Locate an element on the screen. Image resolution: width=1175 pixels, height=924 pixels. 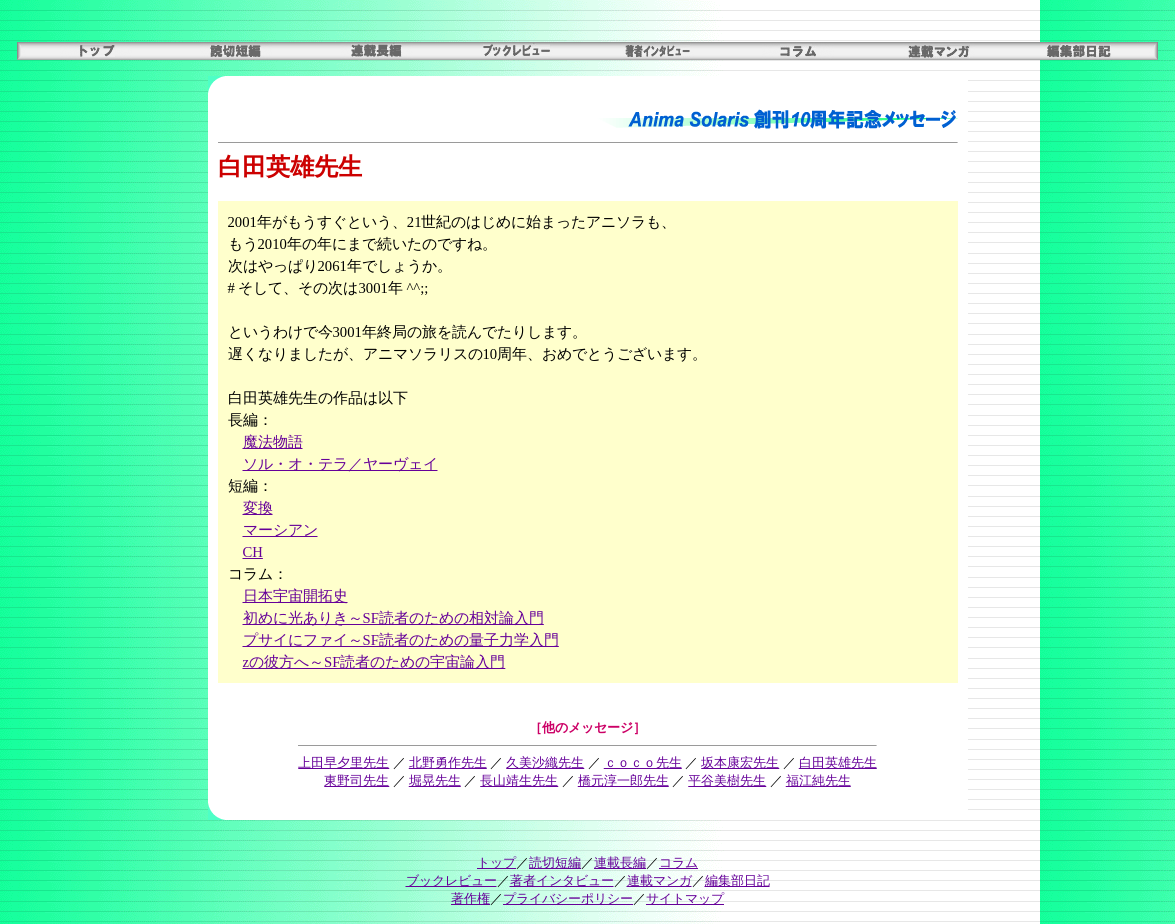
編集部日記 is located at coordinates (737, 880).